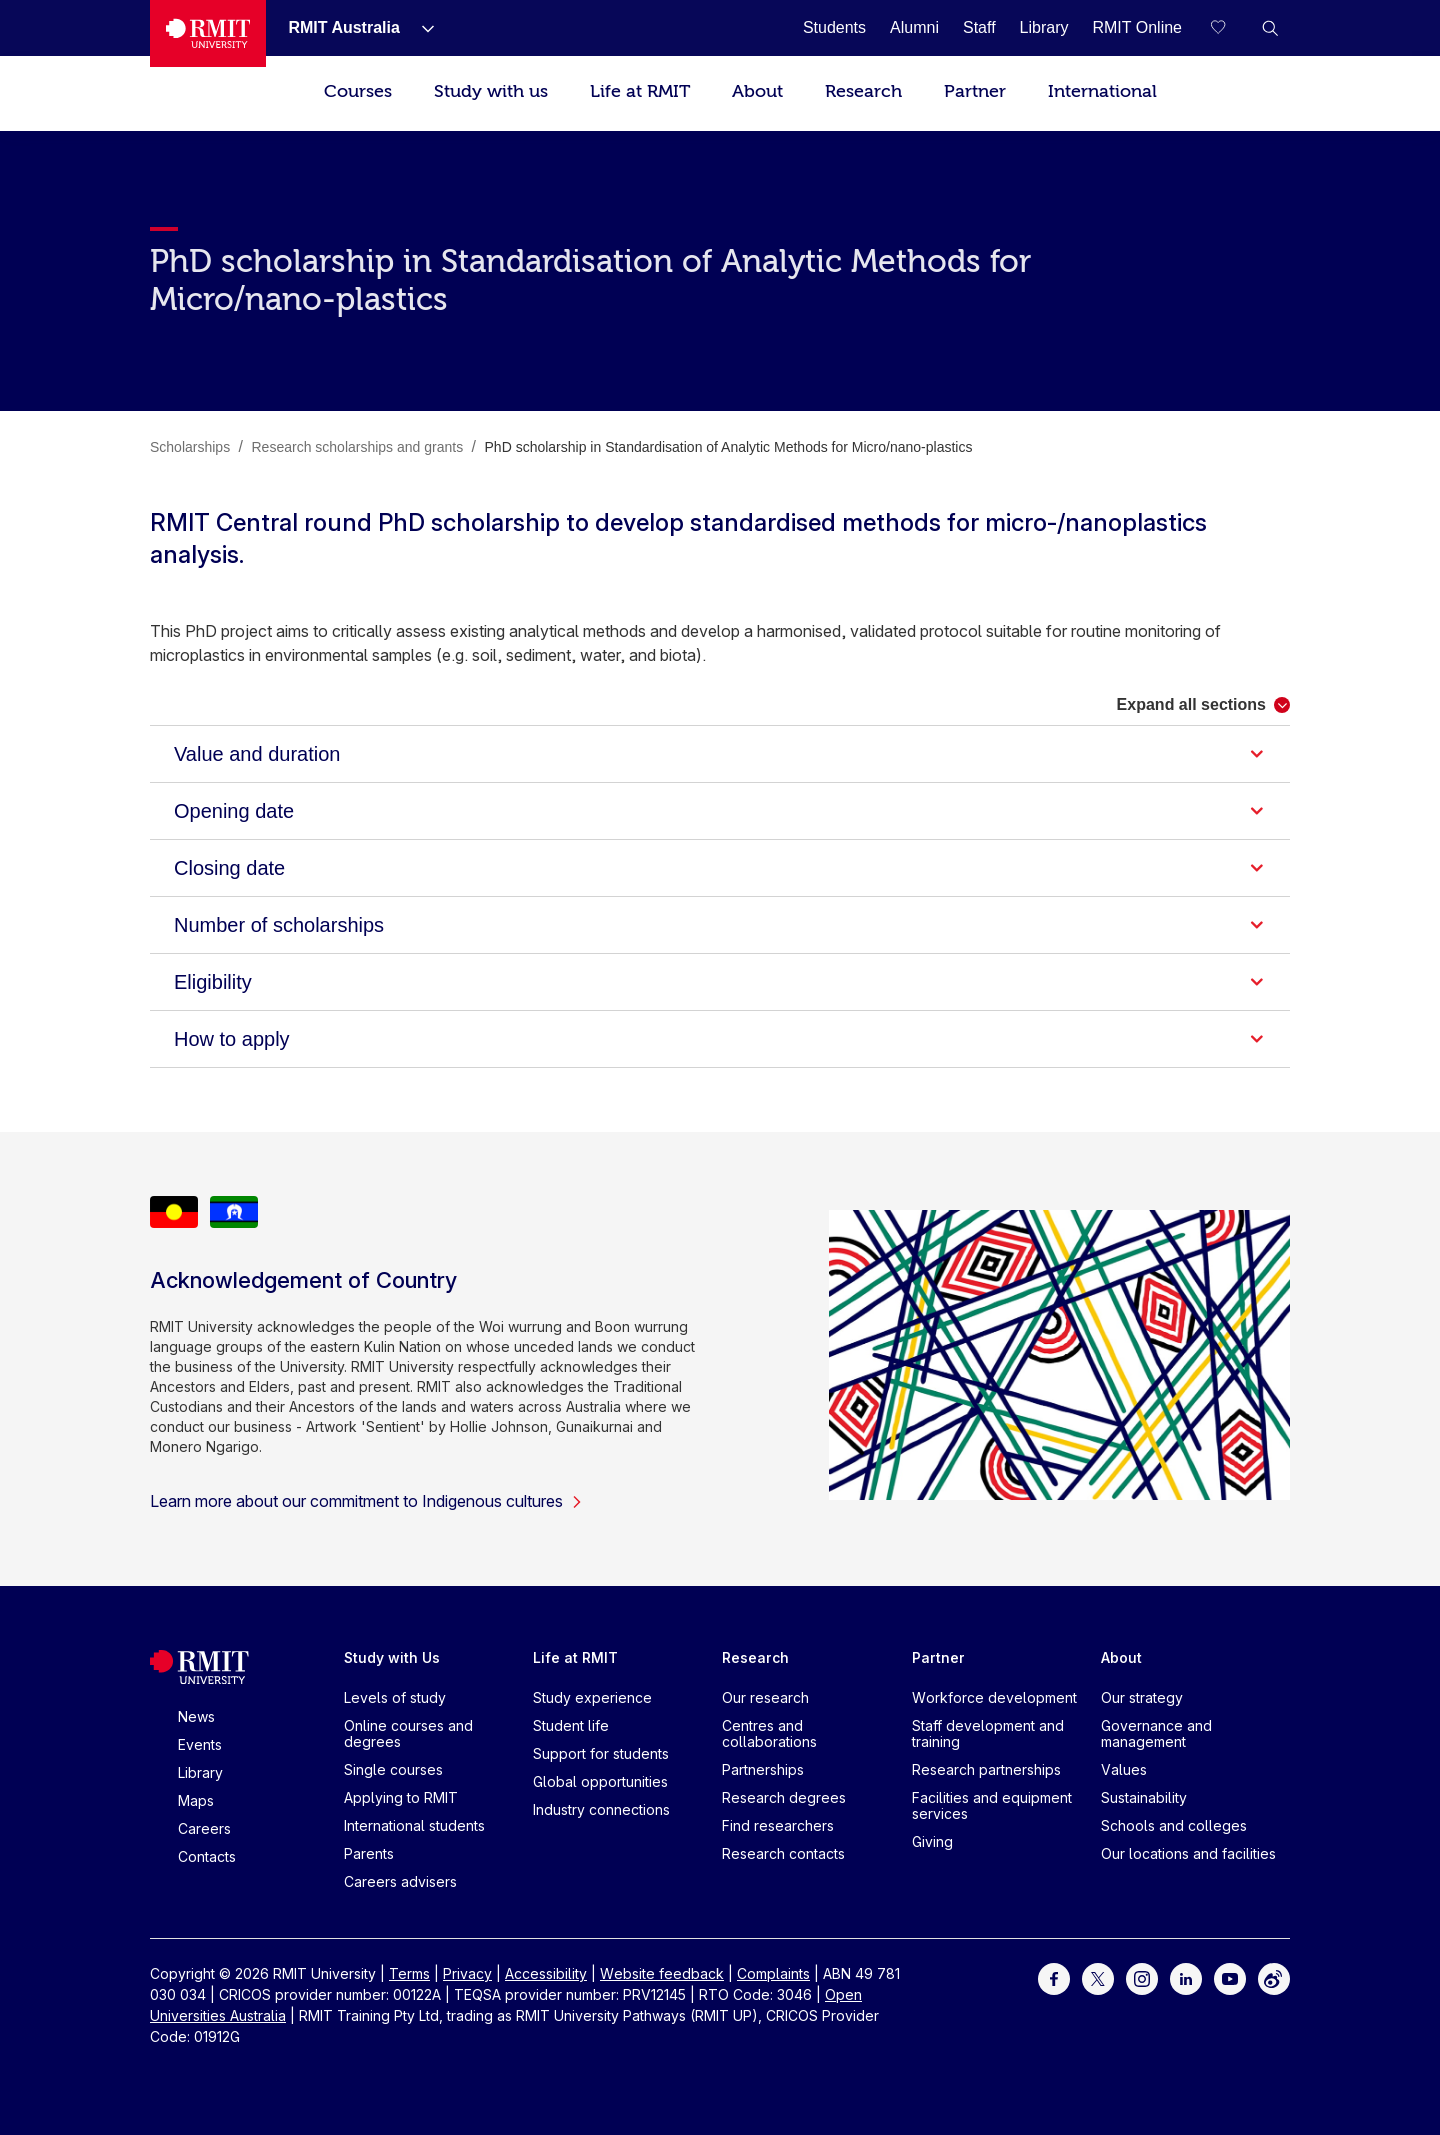  Describe the element at coordinates (366, 1501) in the screenshot. I see `Learn more about our commitment to Indigenous cultures` at that location.